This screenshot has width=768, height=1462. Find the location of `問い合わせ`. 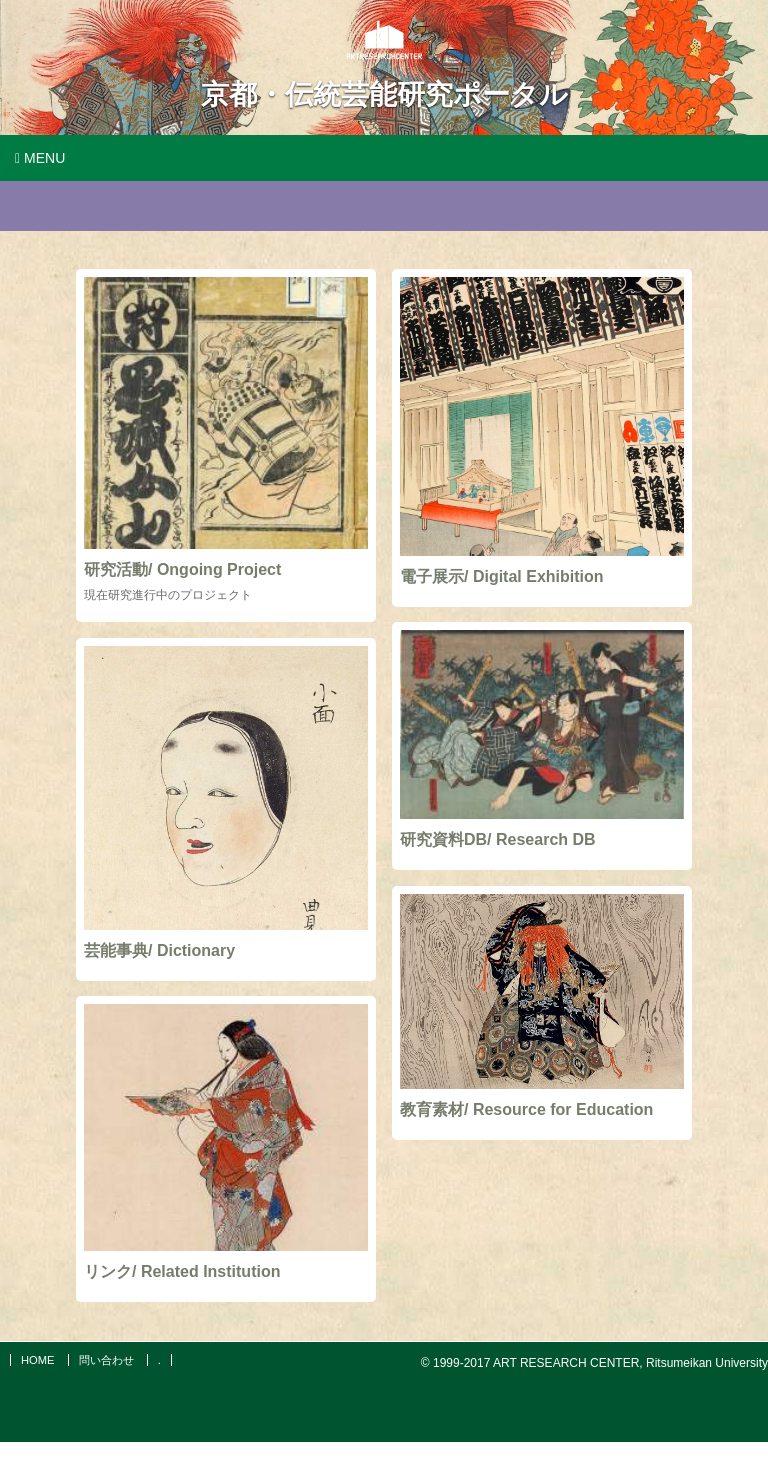

問い合わせ is located at coordinates (106, 1360).